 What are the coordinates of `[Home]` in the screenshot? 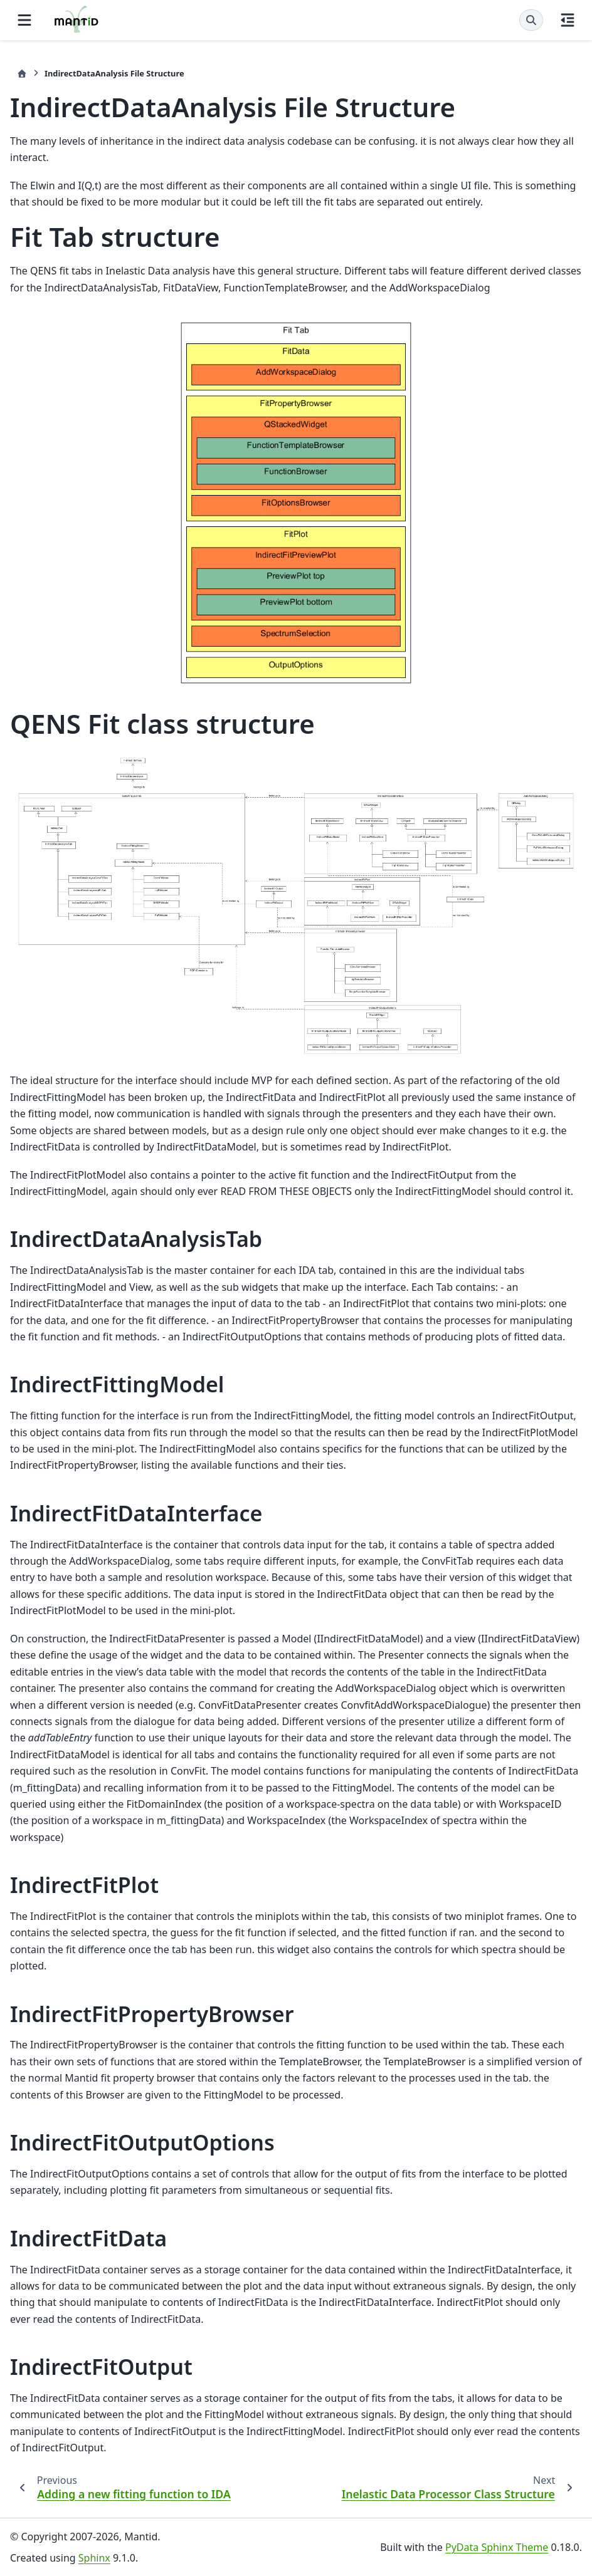 It's located at (22, 73).